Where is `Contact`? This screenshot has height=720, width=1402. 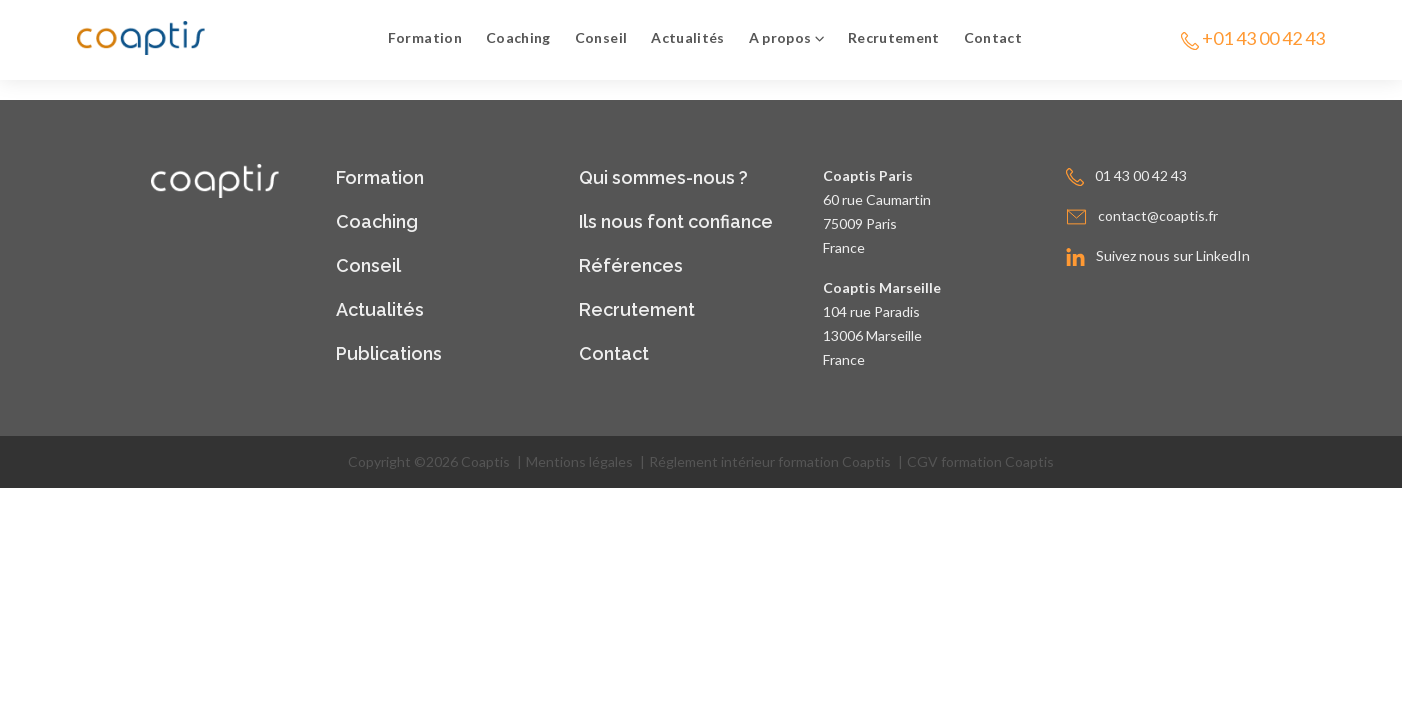
Contact is located at coordinates (993, 37).